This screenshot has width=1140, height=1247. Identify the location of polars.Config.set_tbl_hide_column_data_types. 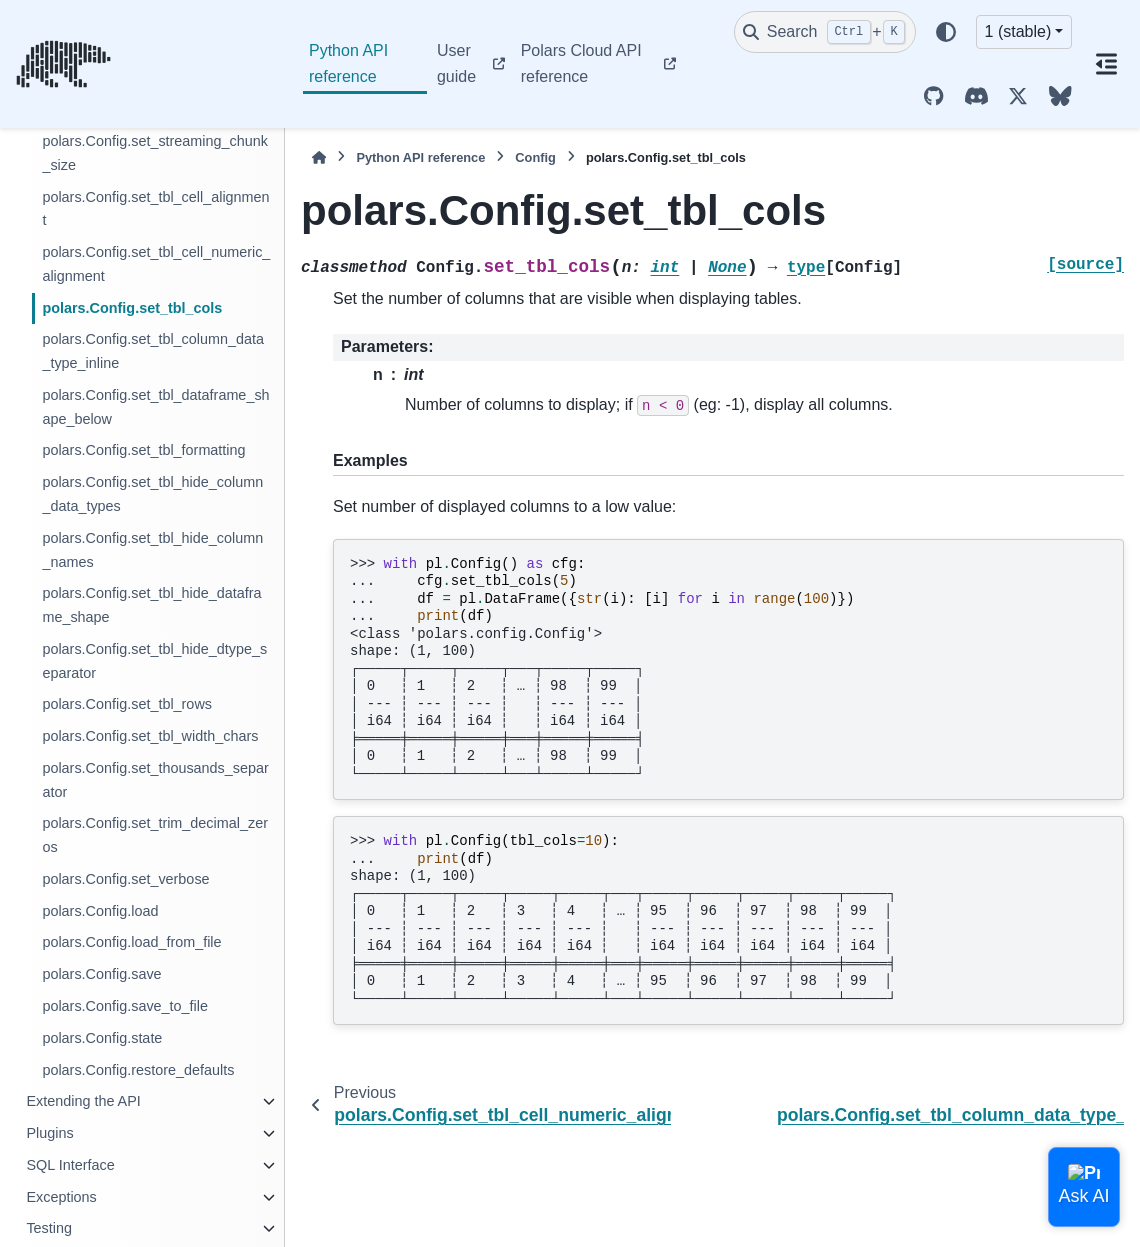
(152, 494).